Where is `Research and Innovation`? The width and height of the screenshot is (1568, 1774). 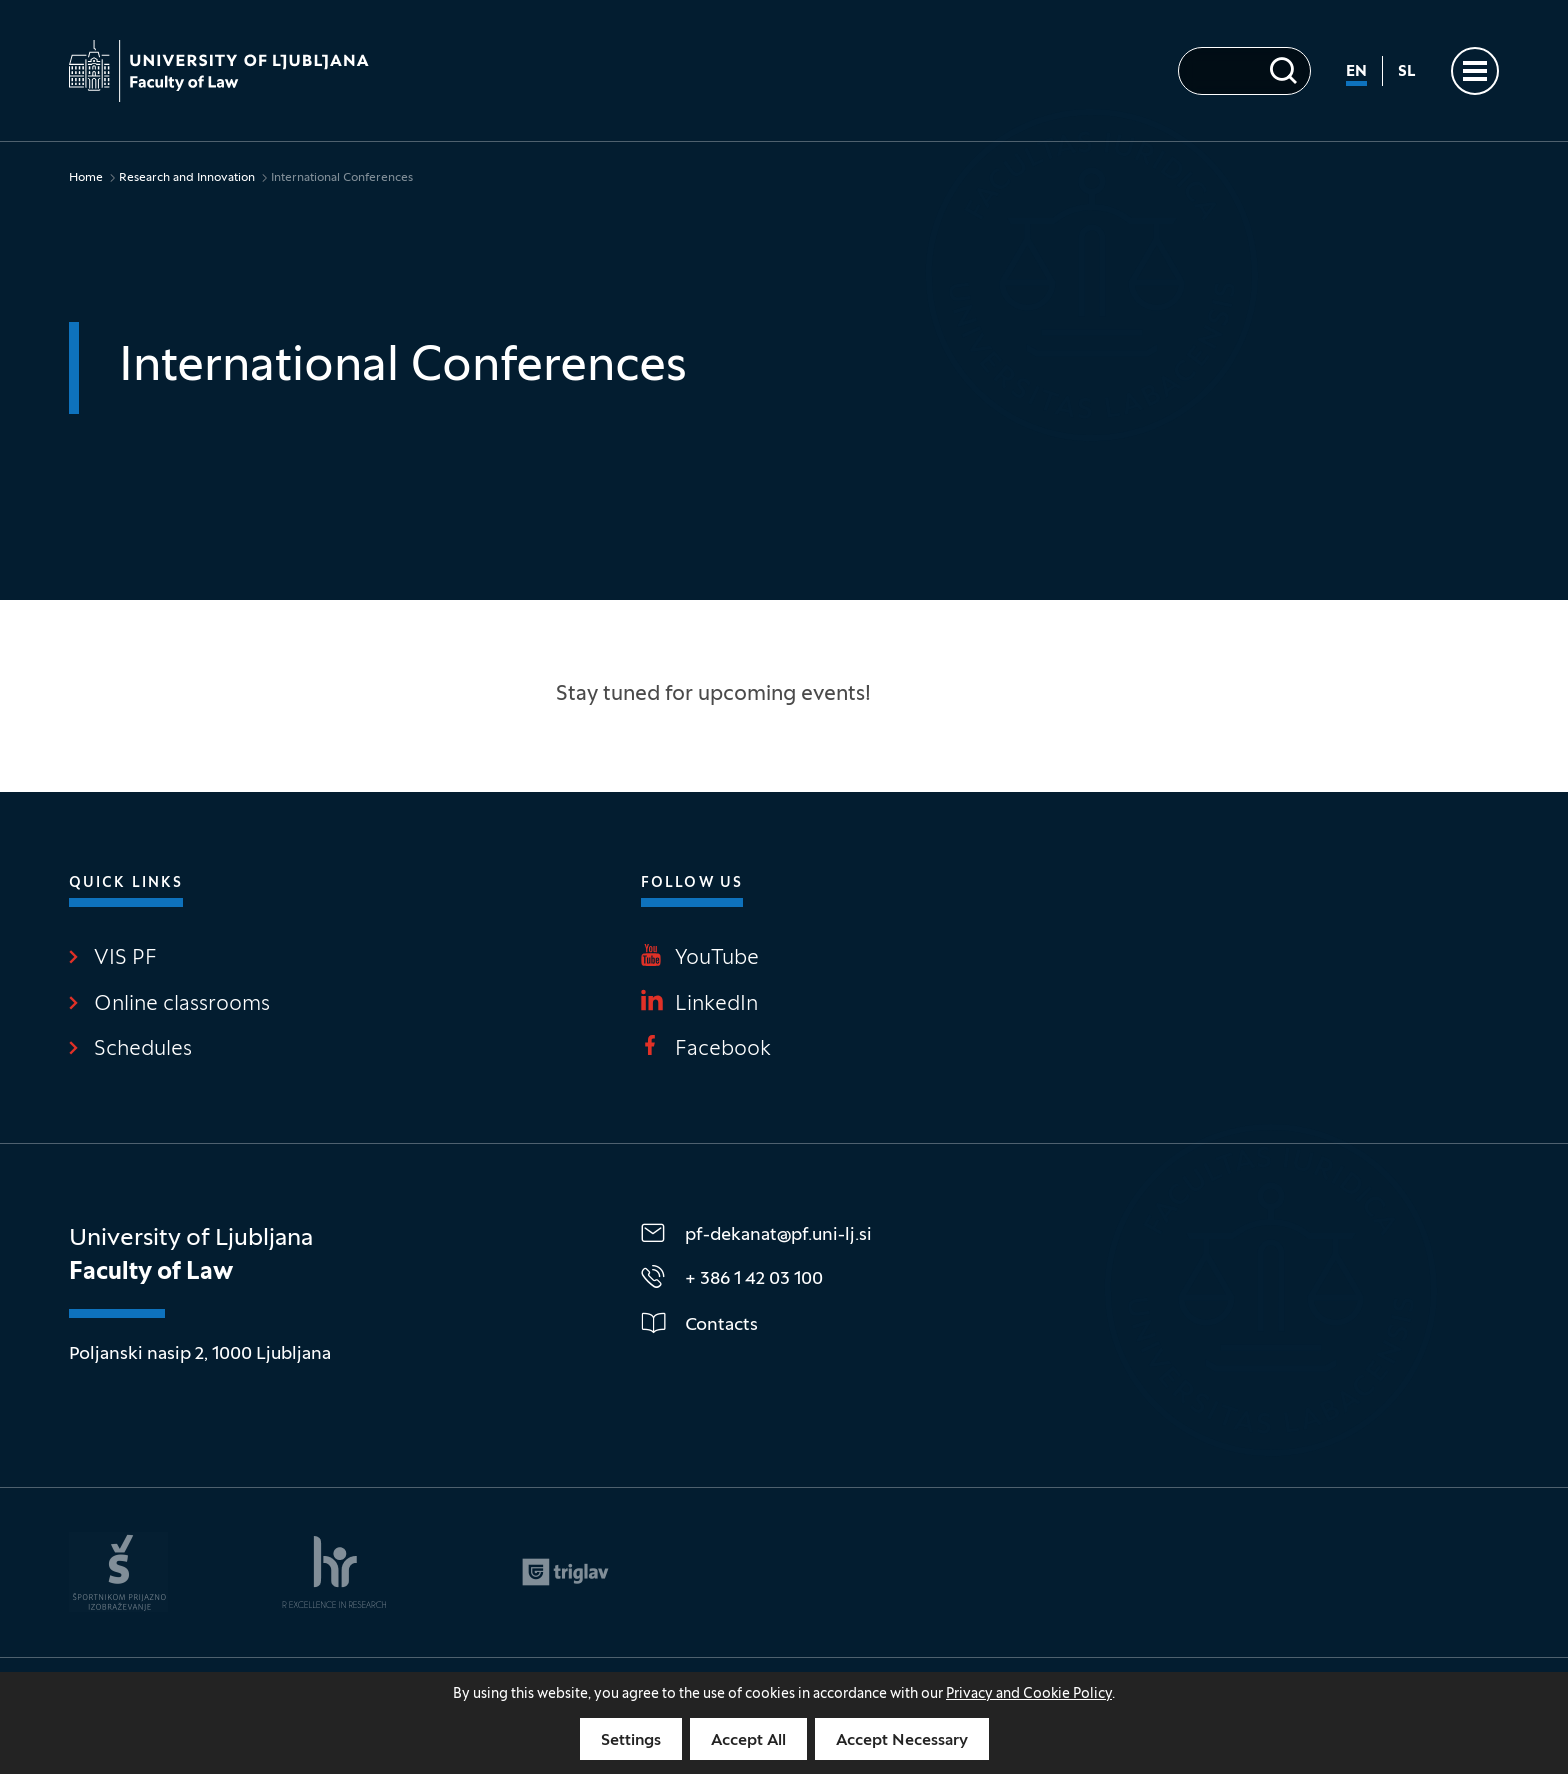 Research and Innovation is located at coordinates (187, 178).